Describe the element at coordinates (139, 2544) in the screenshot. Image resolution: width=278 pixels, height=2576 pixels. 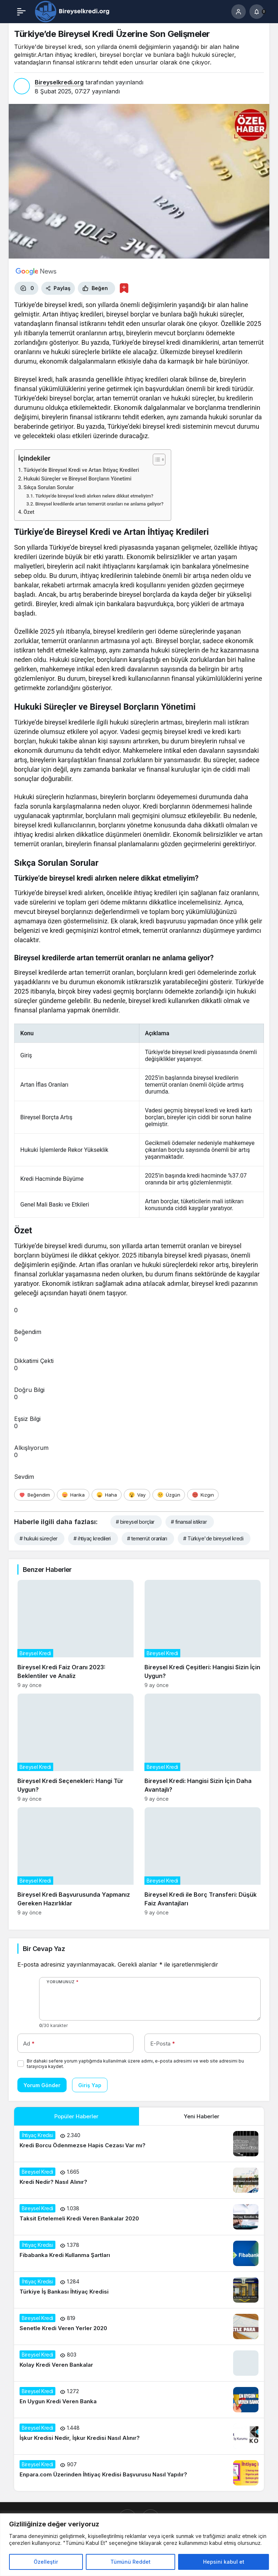
I see `[region]` at that location.